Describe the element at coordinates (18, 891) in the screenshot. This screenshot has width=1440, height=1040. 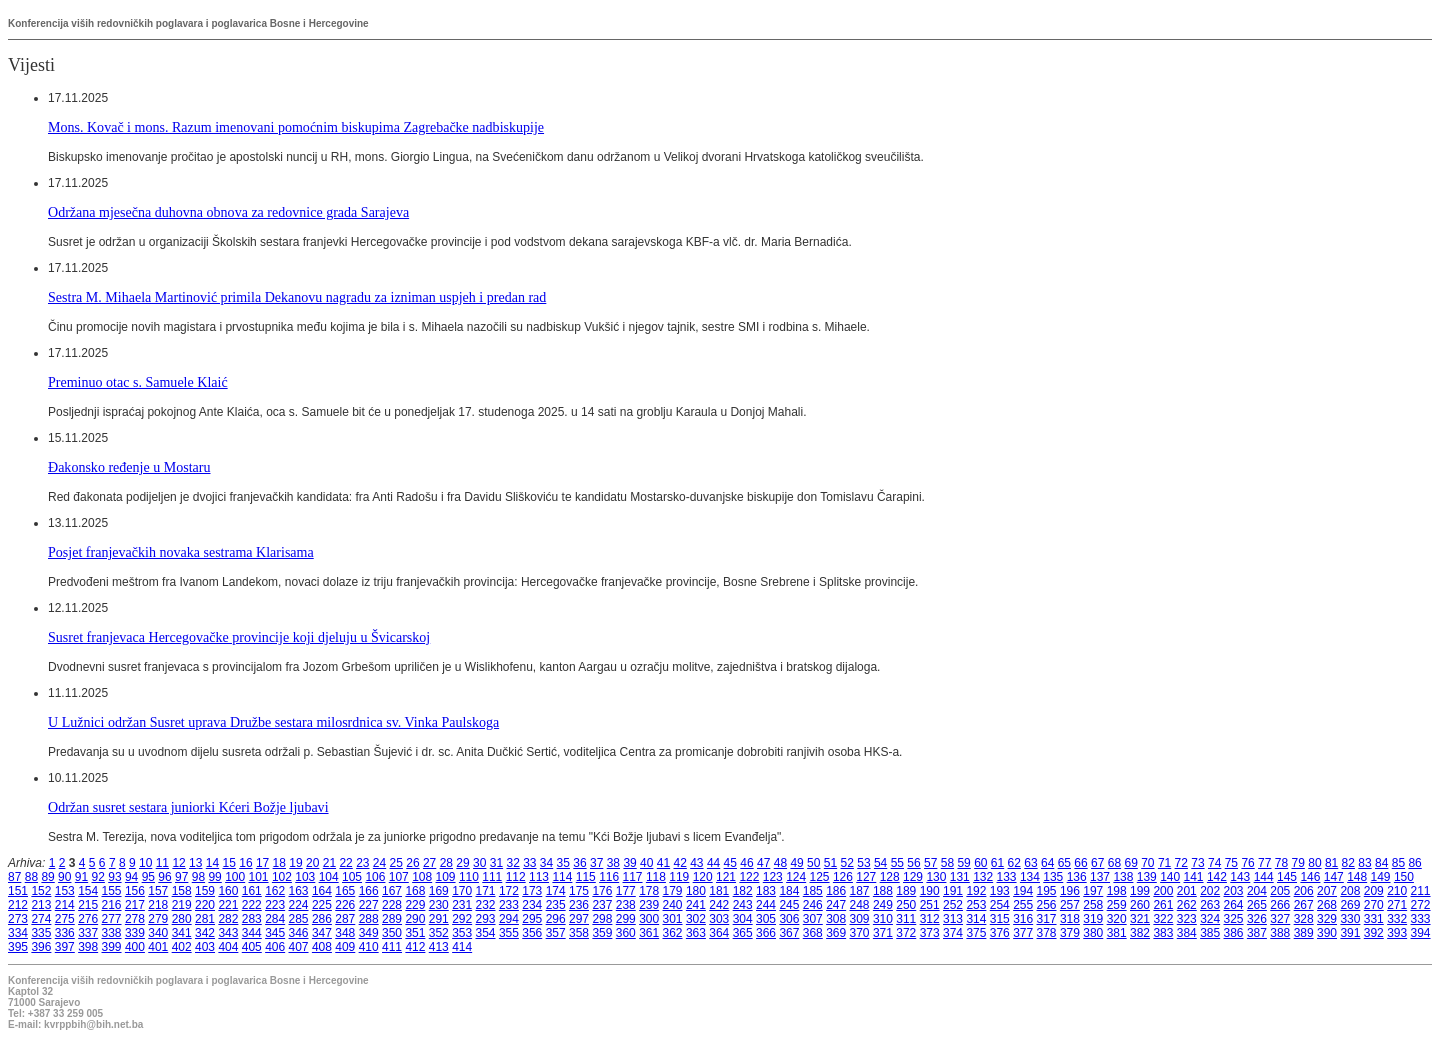
I see `151` at that location.